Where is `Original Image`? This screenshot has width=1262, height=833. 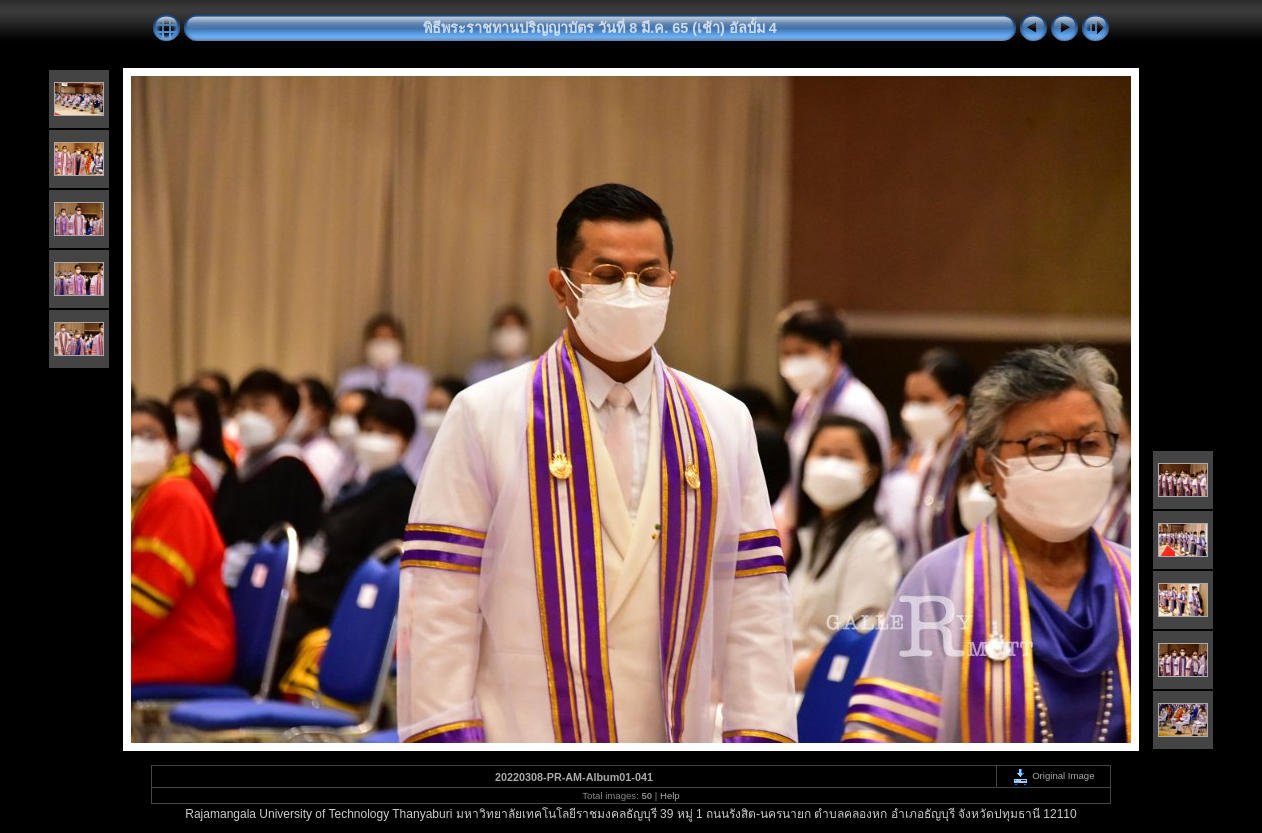
Original Image is located at coordinates (1053, 775).